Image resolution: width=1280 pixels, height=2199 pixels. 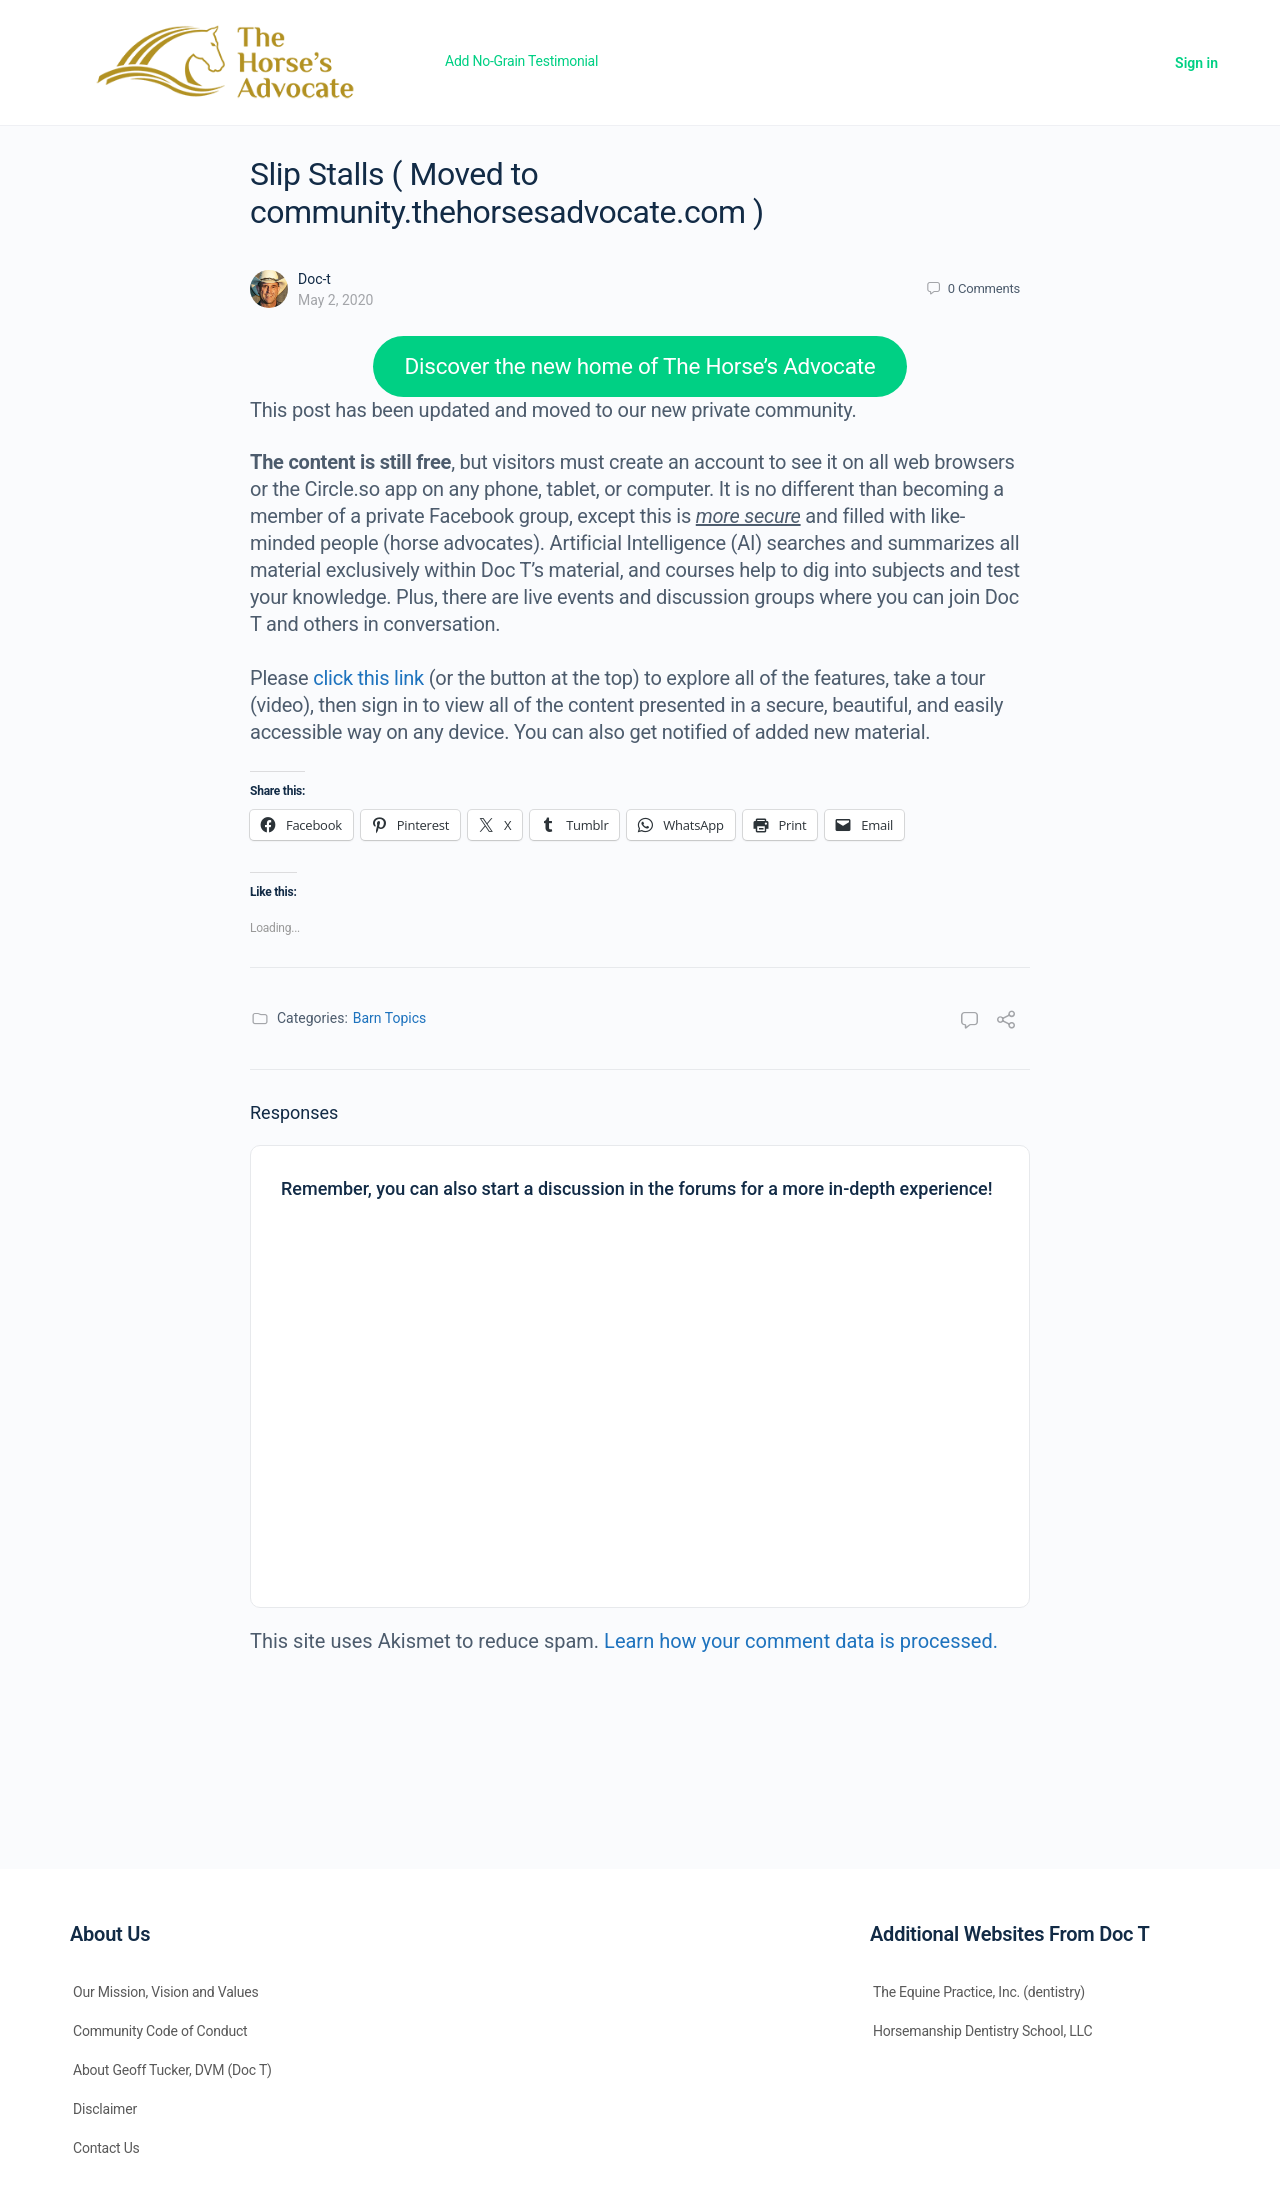 I want to click on Discover the new home of The Horse’s Advocate, so click(x=640, y=366).